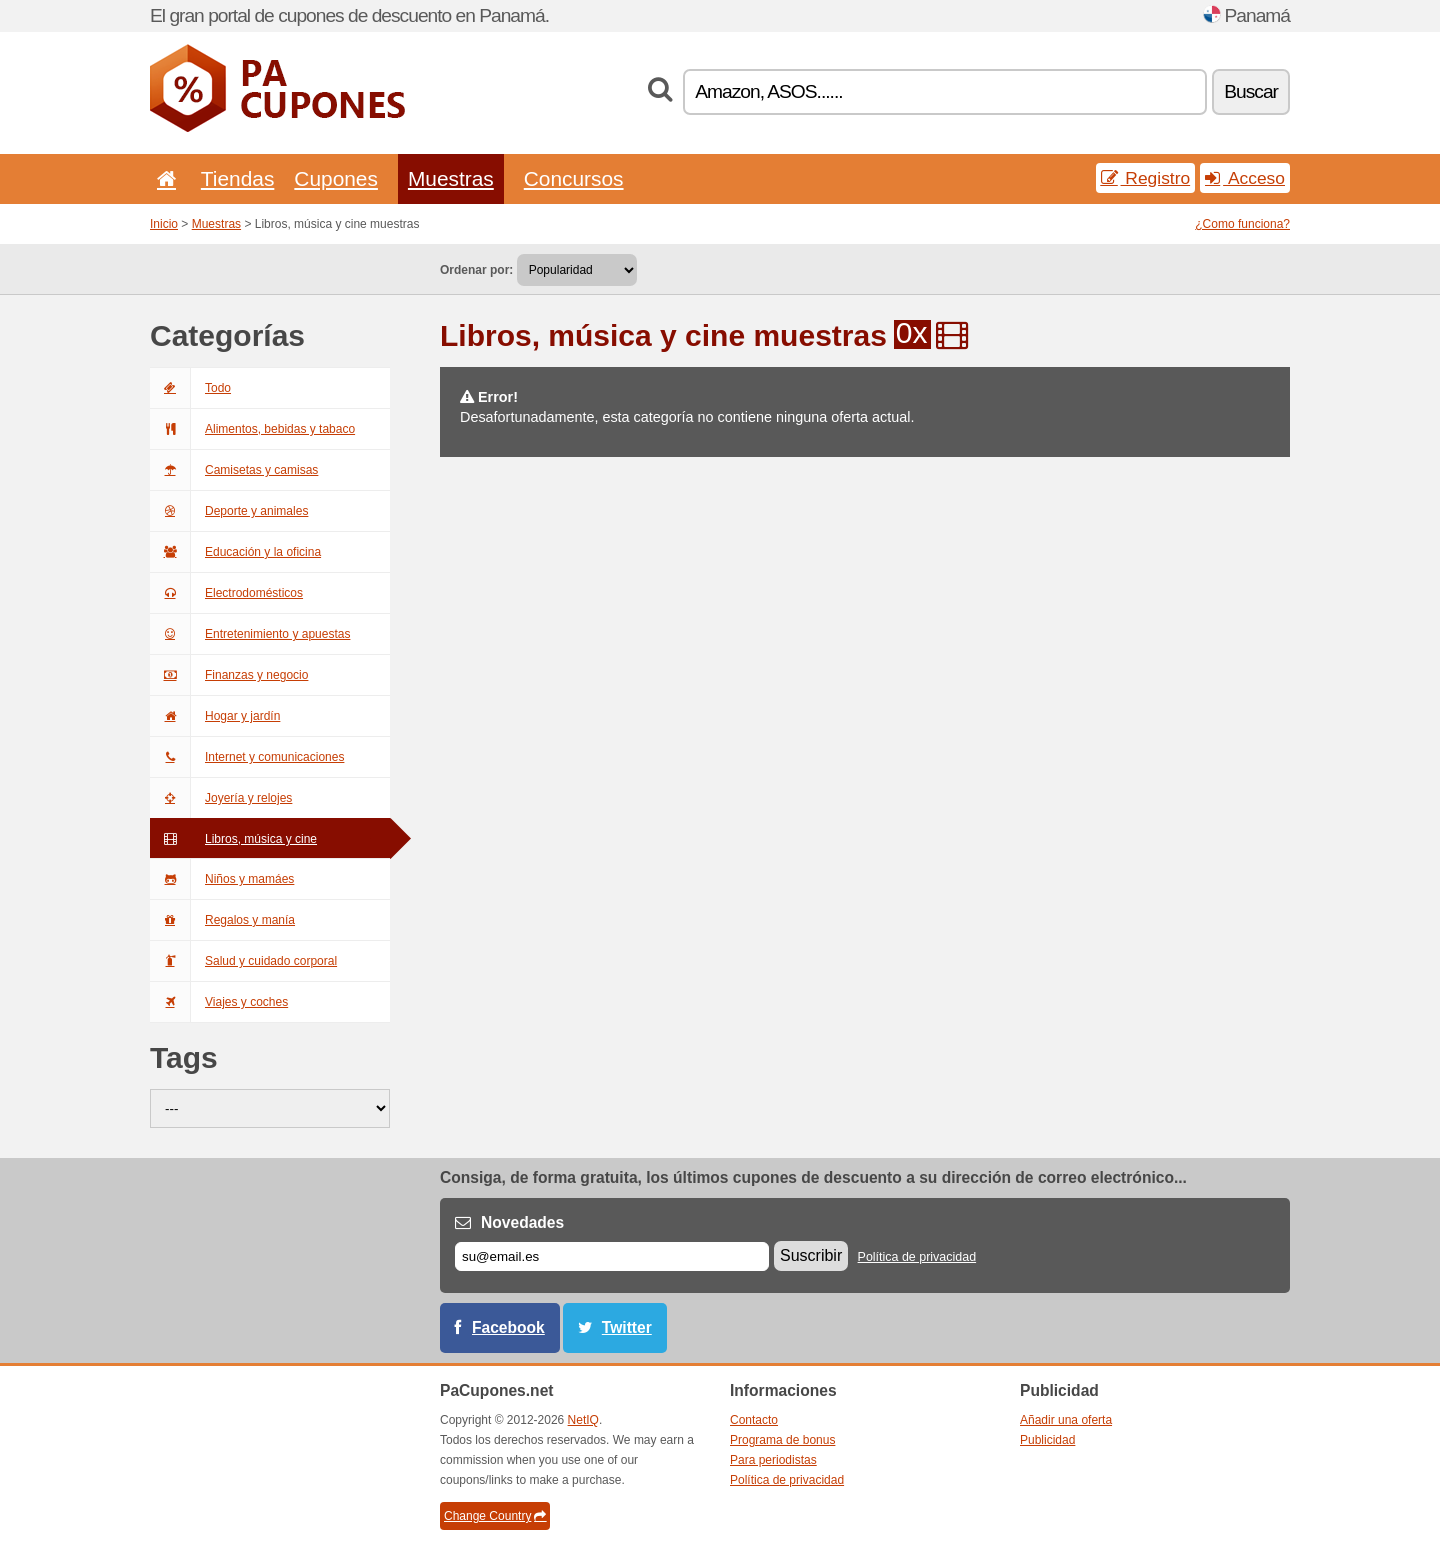 Image resolution: width=1440 pixels, height=1550 pixels. Describe the element at coordinates (234, 470) in the screenshot. I see `Camisetas y camisas` at that location.